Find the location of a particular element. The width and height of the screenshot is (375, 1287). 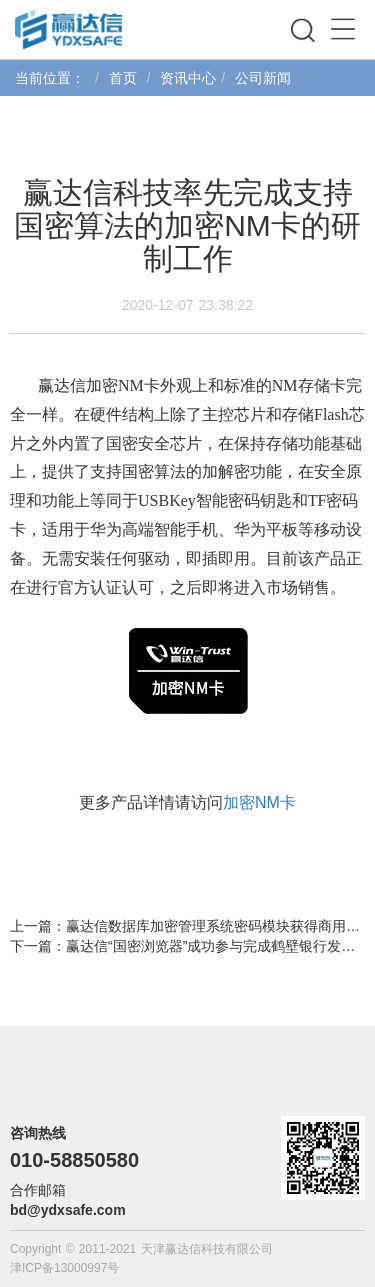

资讯中心 is located at coordinates (188, 78).